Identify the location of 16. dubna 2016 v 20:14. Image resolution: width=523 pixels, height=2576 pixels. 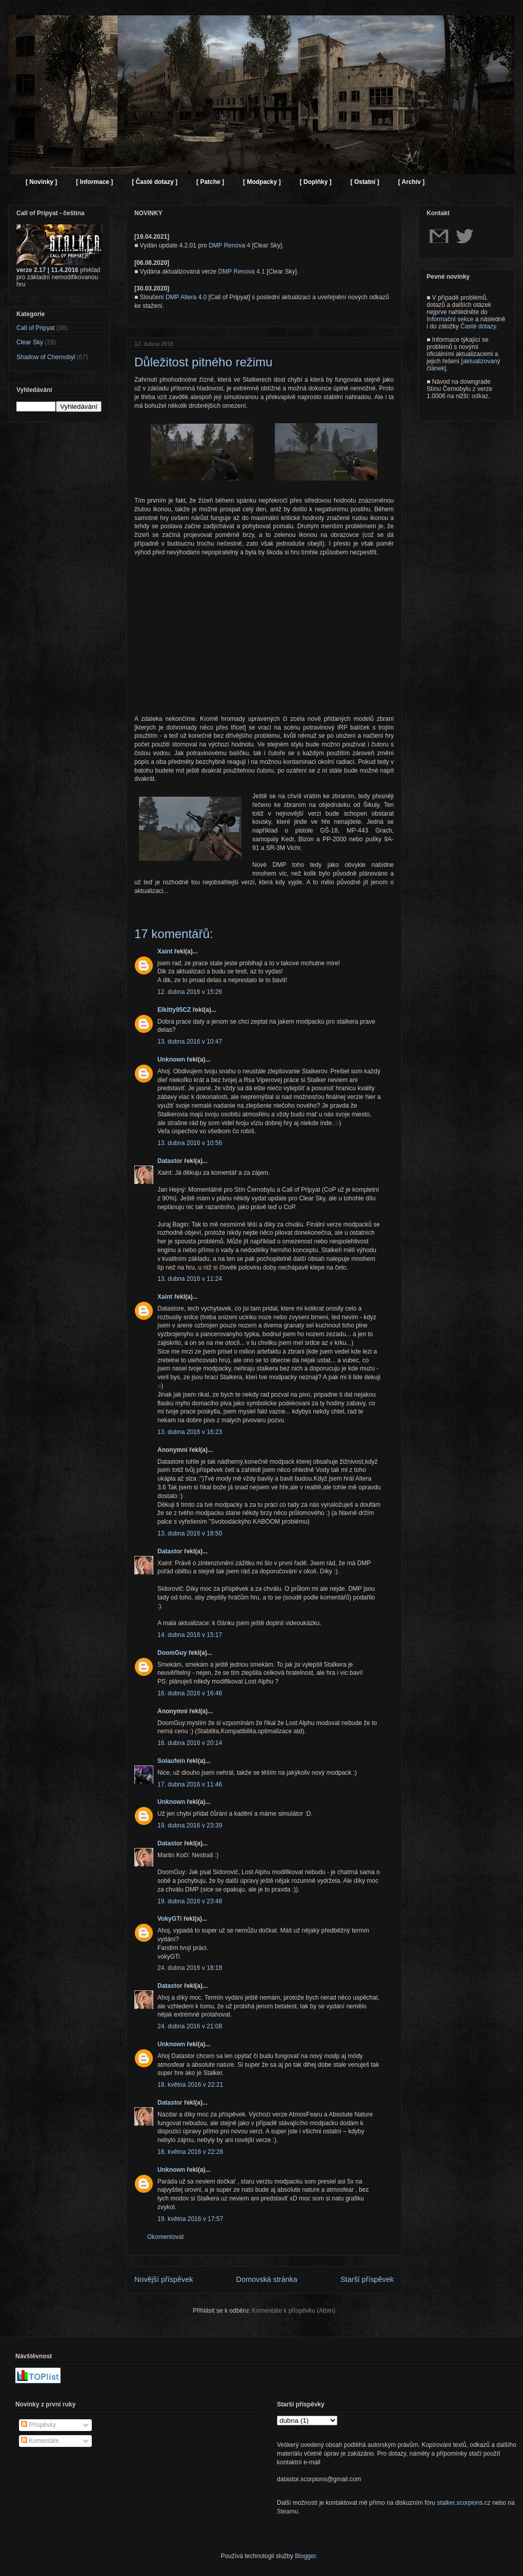
(189, 1743).